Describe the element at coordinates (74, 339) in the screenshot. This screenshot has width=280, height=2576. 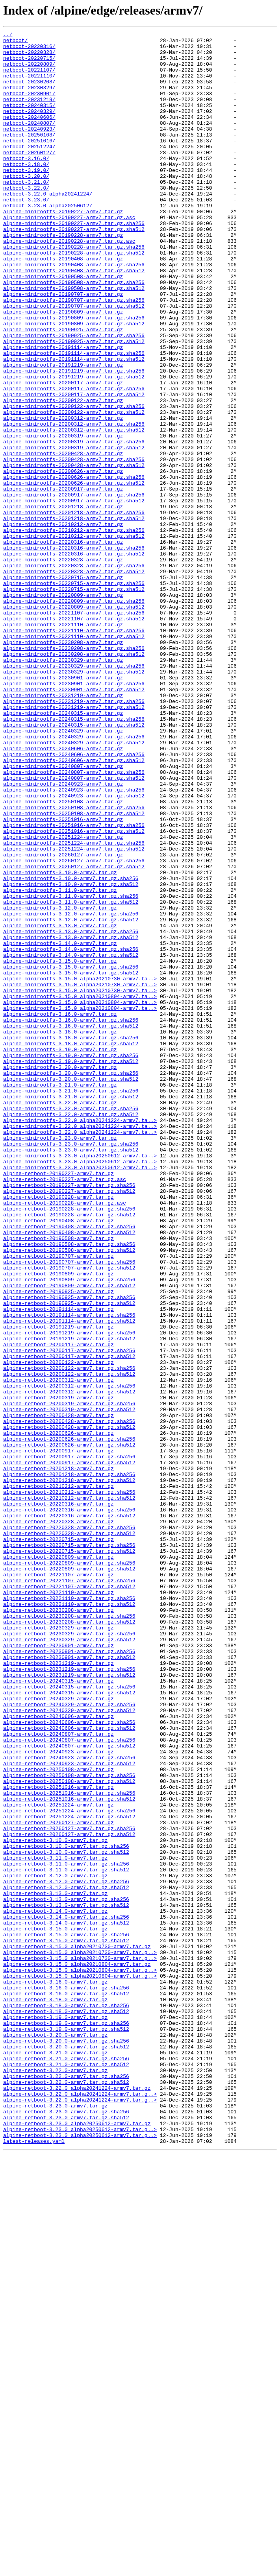
I see `alpine-minirootfs-20190508-armv7.tar.gz.sha512` at that location.